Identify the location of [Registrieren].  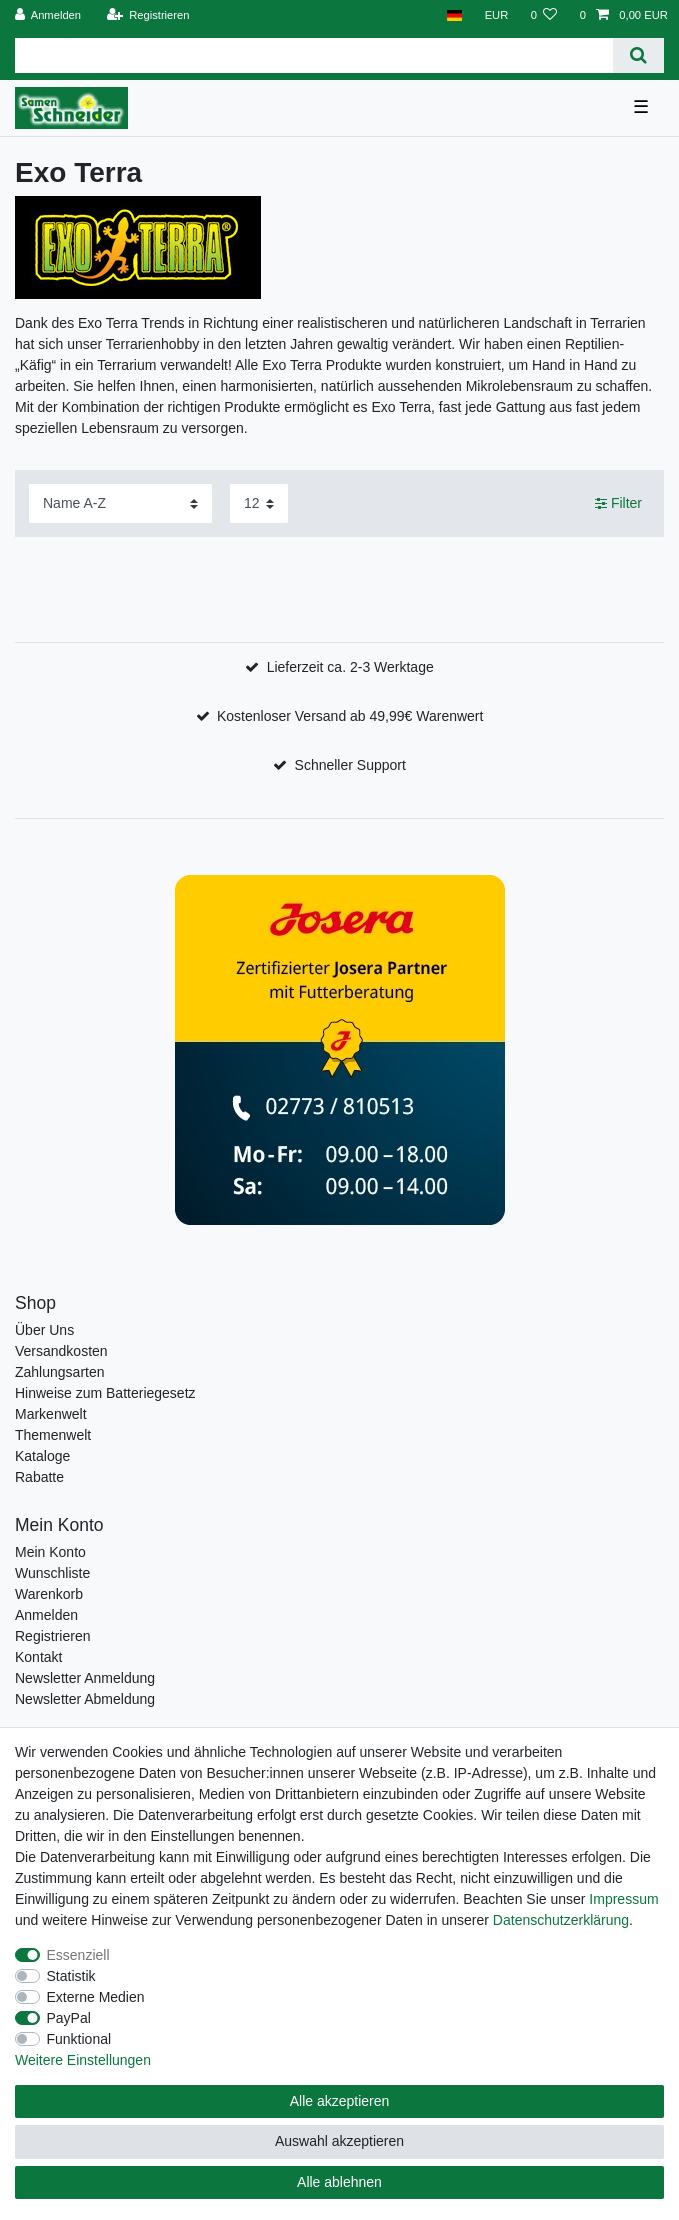
(147, 15).